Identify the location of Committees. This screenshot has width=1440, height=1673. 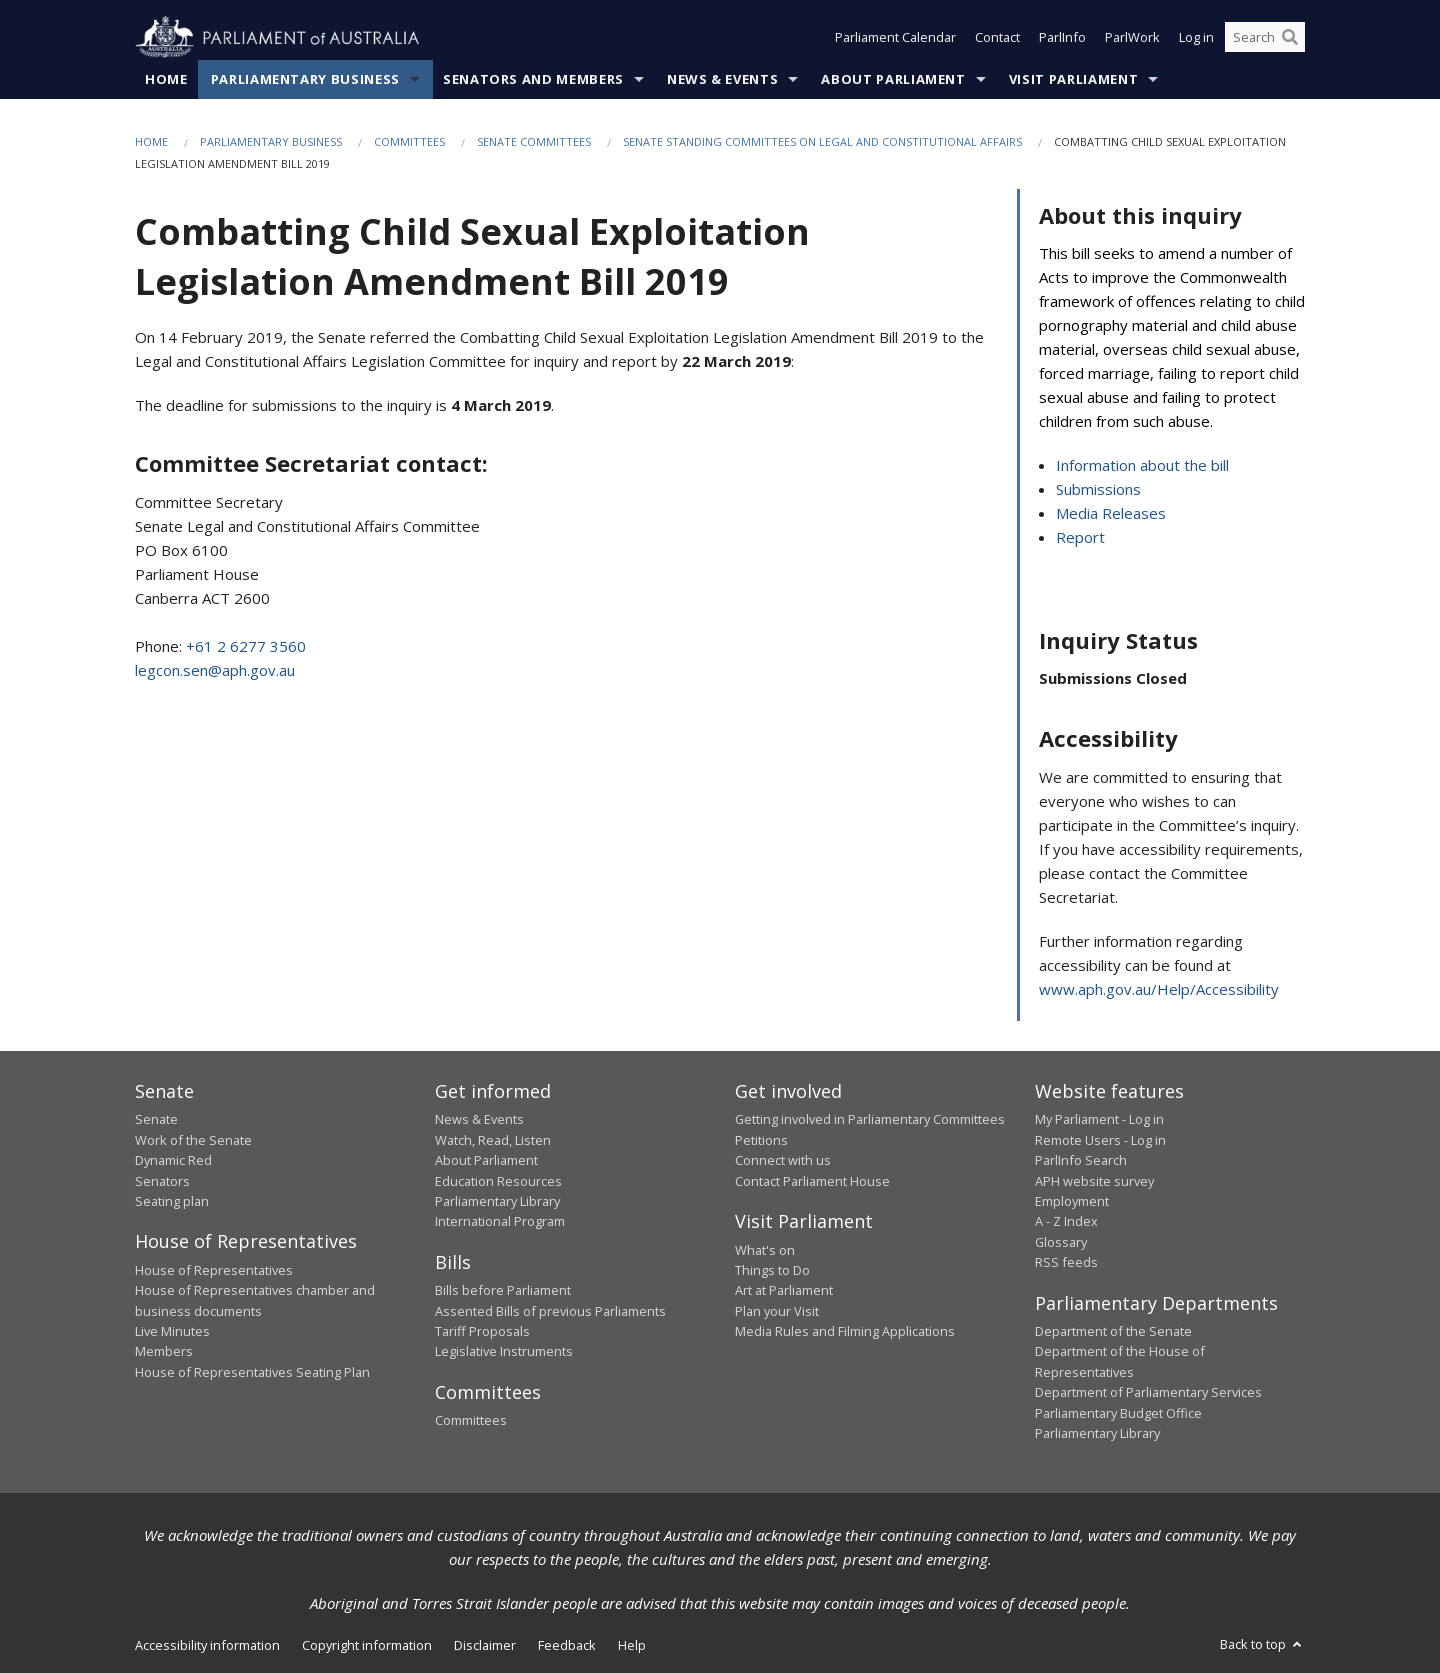
(409, 141).